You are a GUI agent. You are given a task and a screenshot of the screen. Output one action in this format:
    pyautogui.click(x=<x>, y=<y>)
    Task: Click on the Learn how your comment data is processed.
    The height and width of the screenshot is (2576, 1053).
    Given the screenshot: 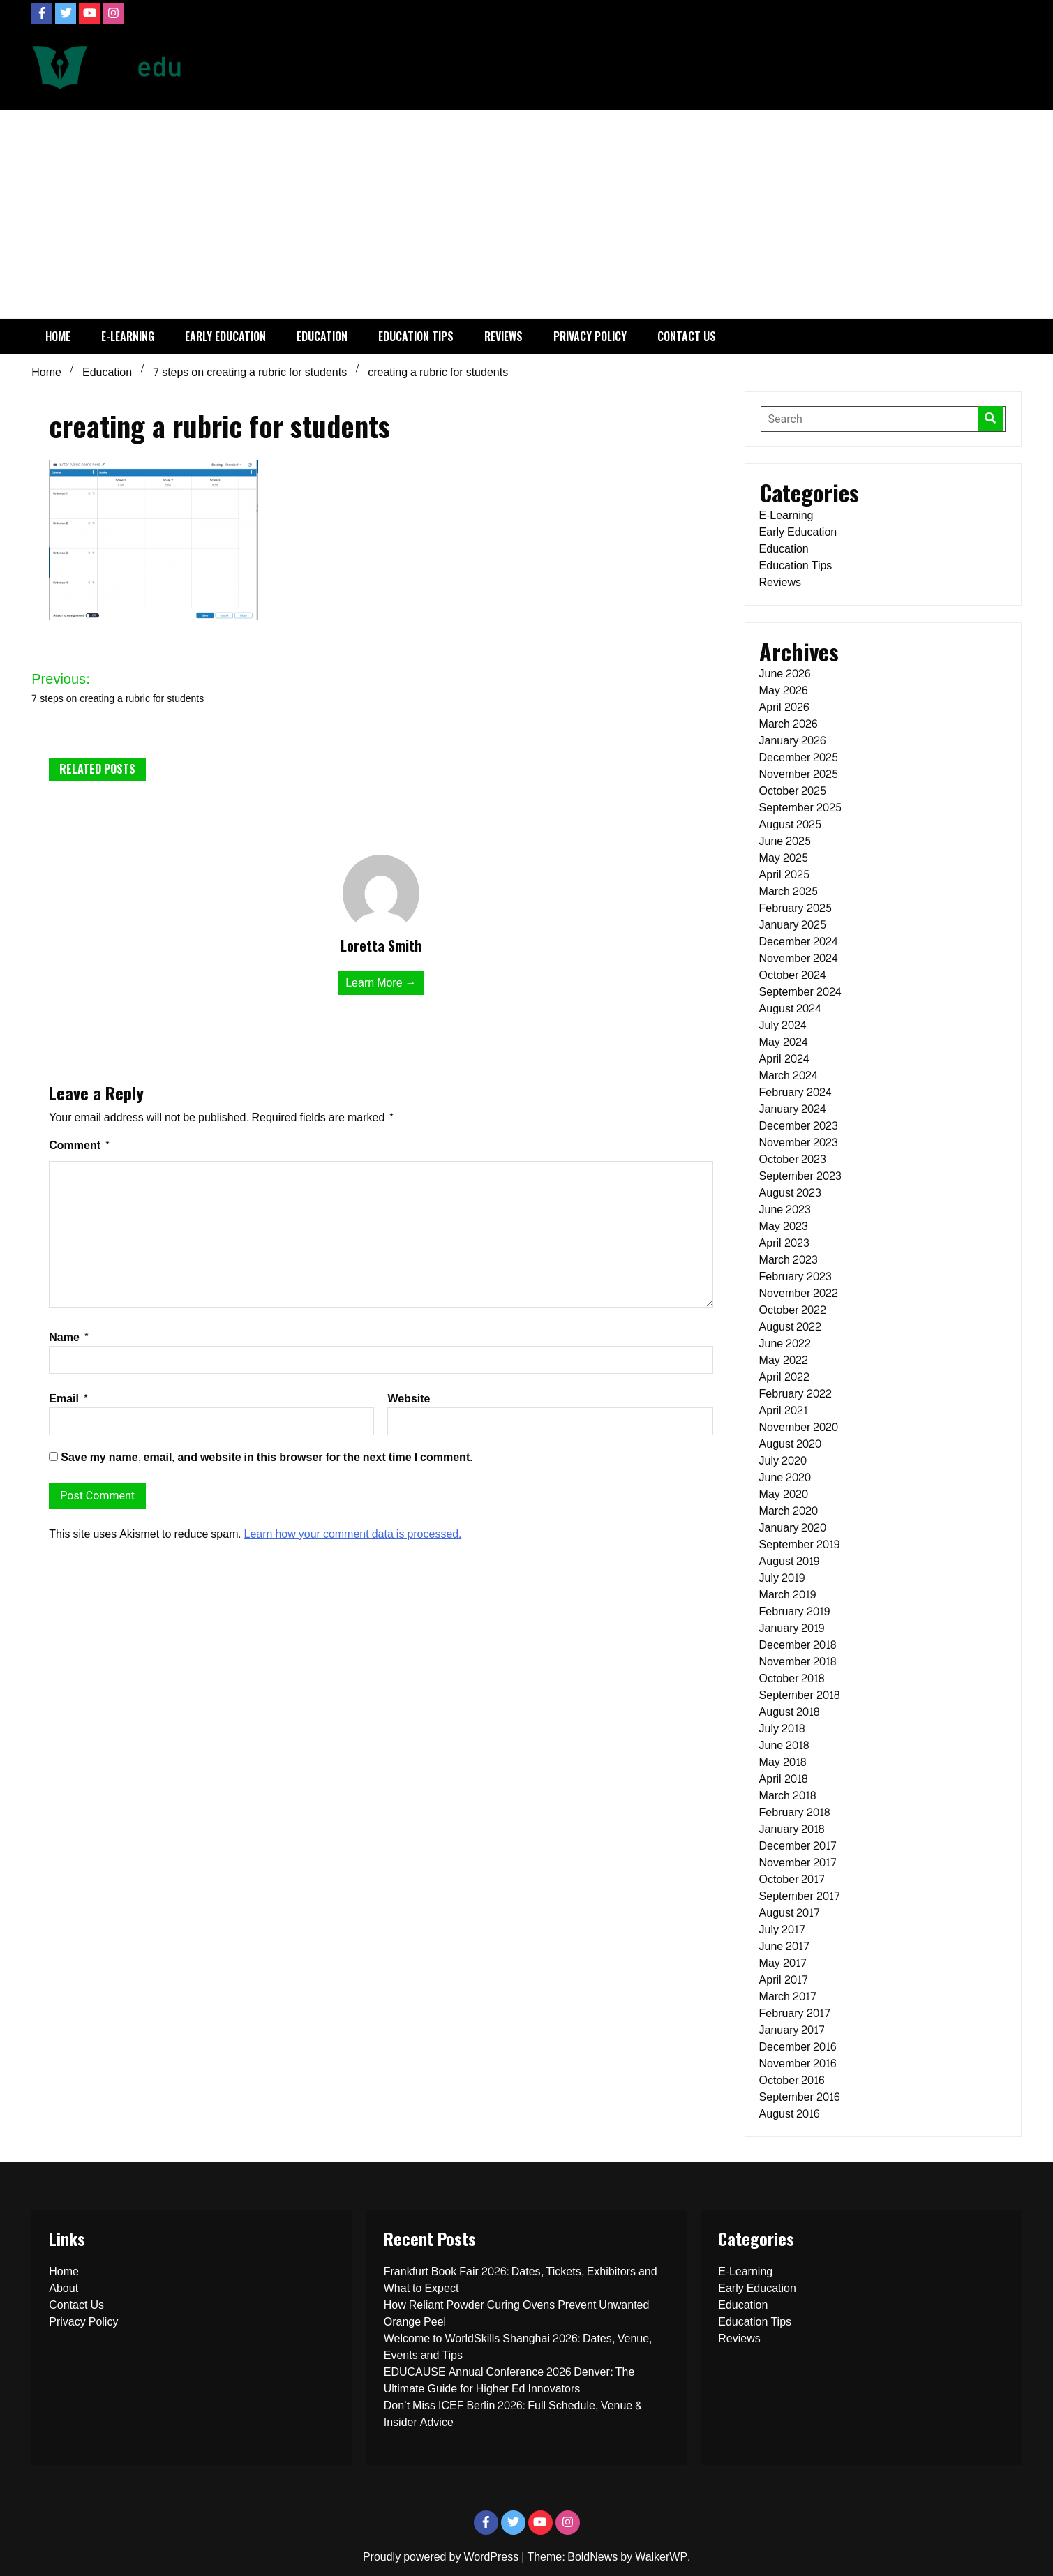 What is the action you would take?
    pyautogui.click(x=352, y=1534)
    